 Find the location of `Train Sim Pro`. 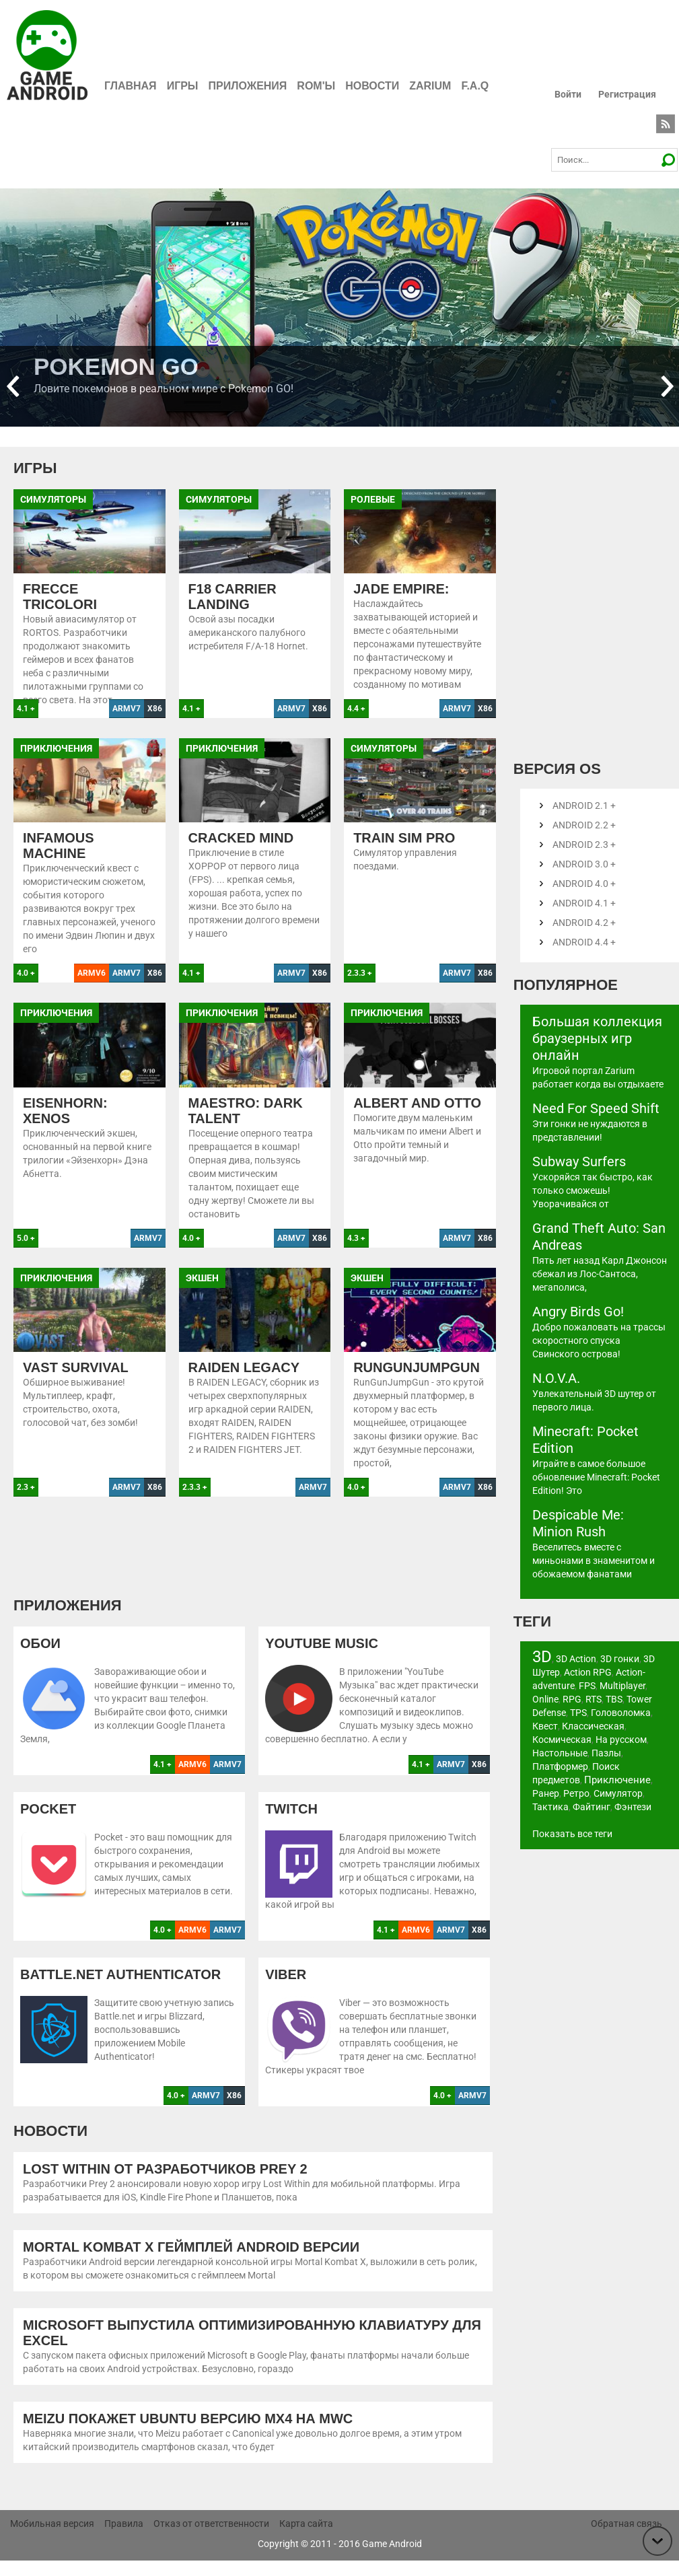

Train Sim Pro is located at coordinates (404, 853).